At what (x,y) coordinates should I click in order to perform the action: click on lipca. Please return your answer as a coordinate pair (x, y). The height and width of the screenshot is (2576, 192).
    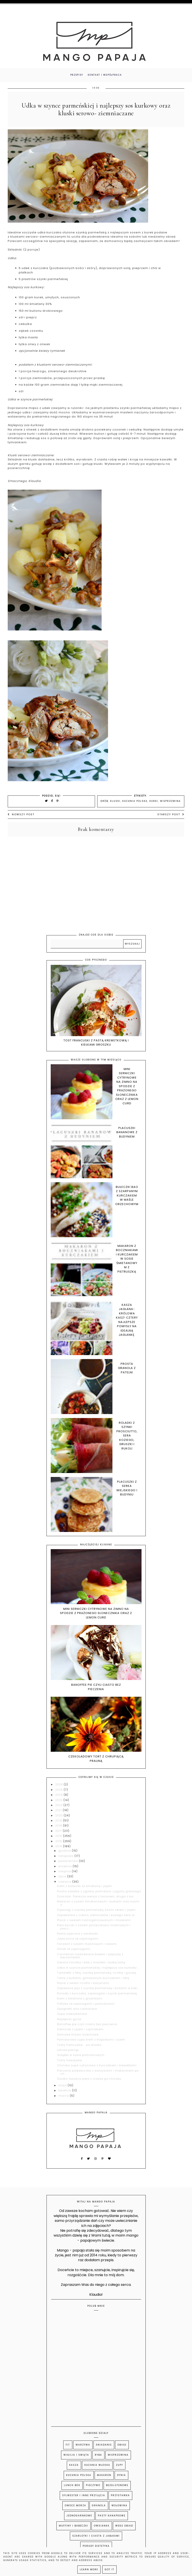
    Looking at the image, I should click on (62, 1881).